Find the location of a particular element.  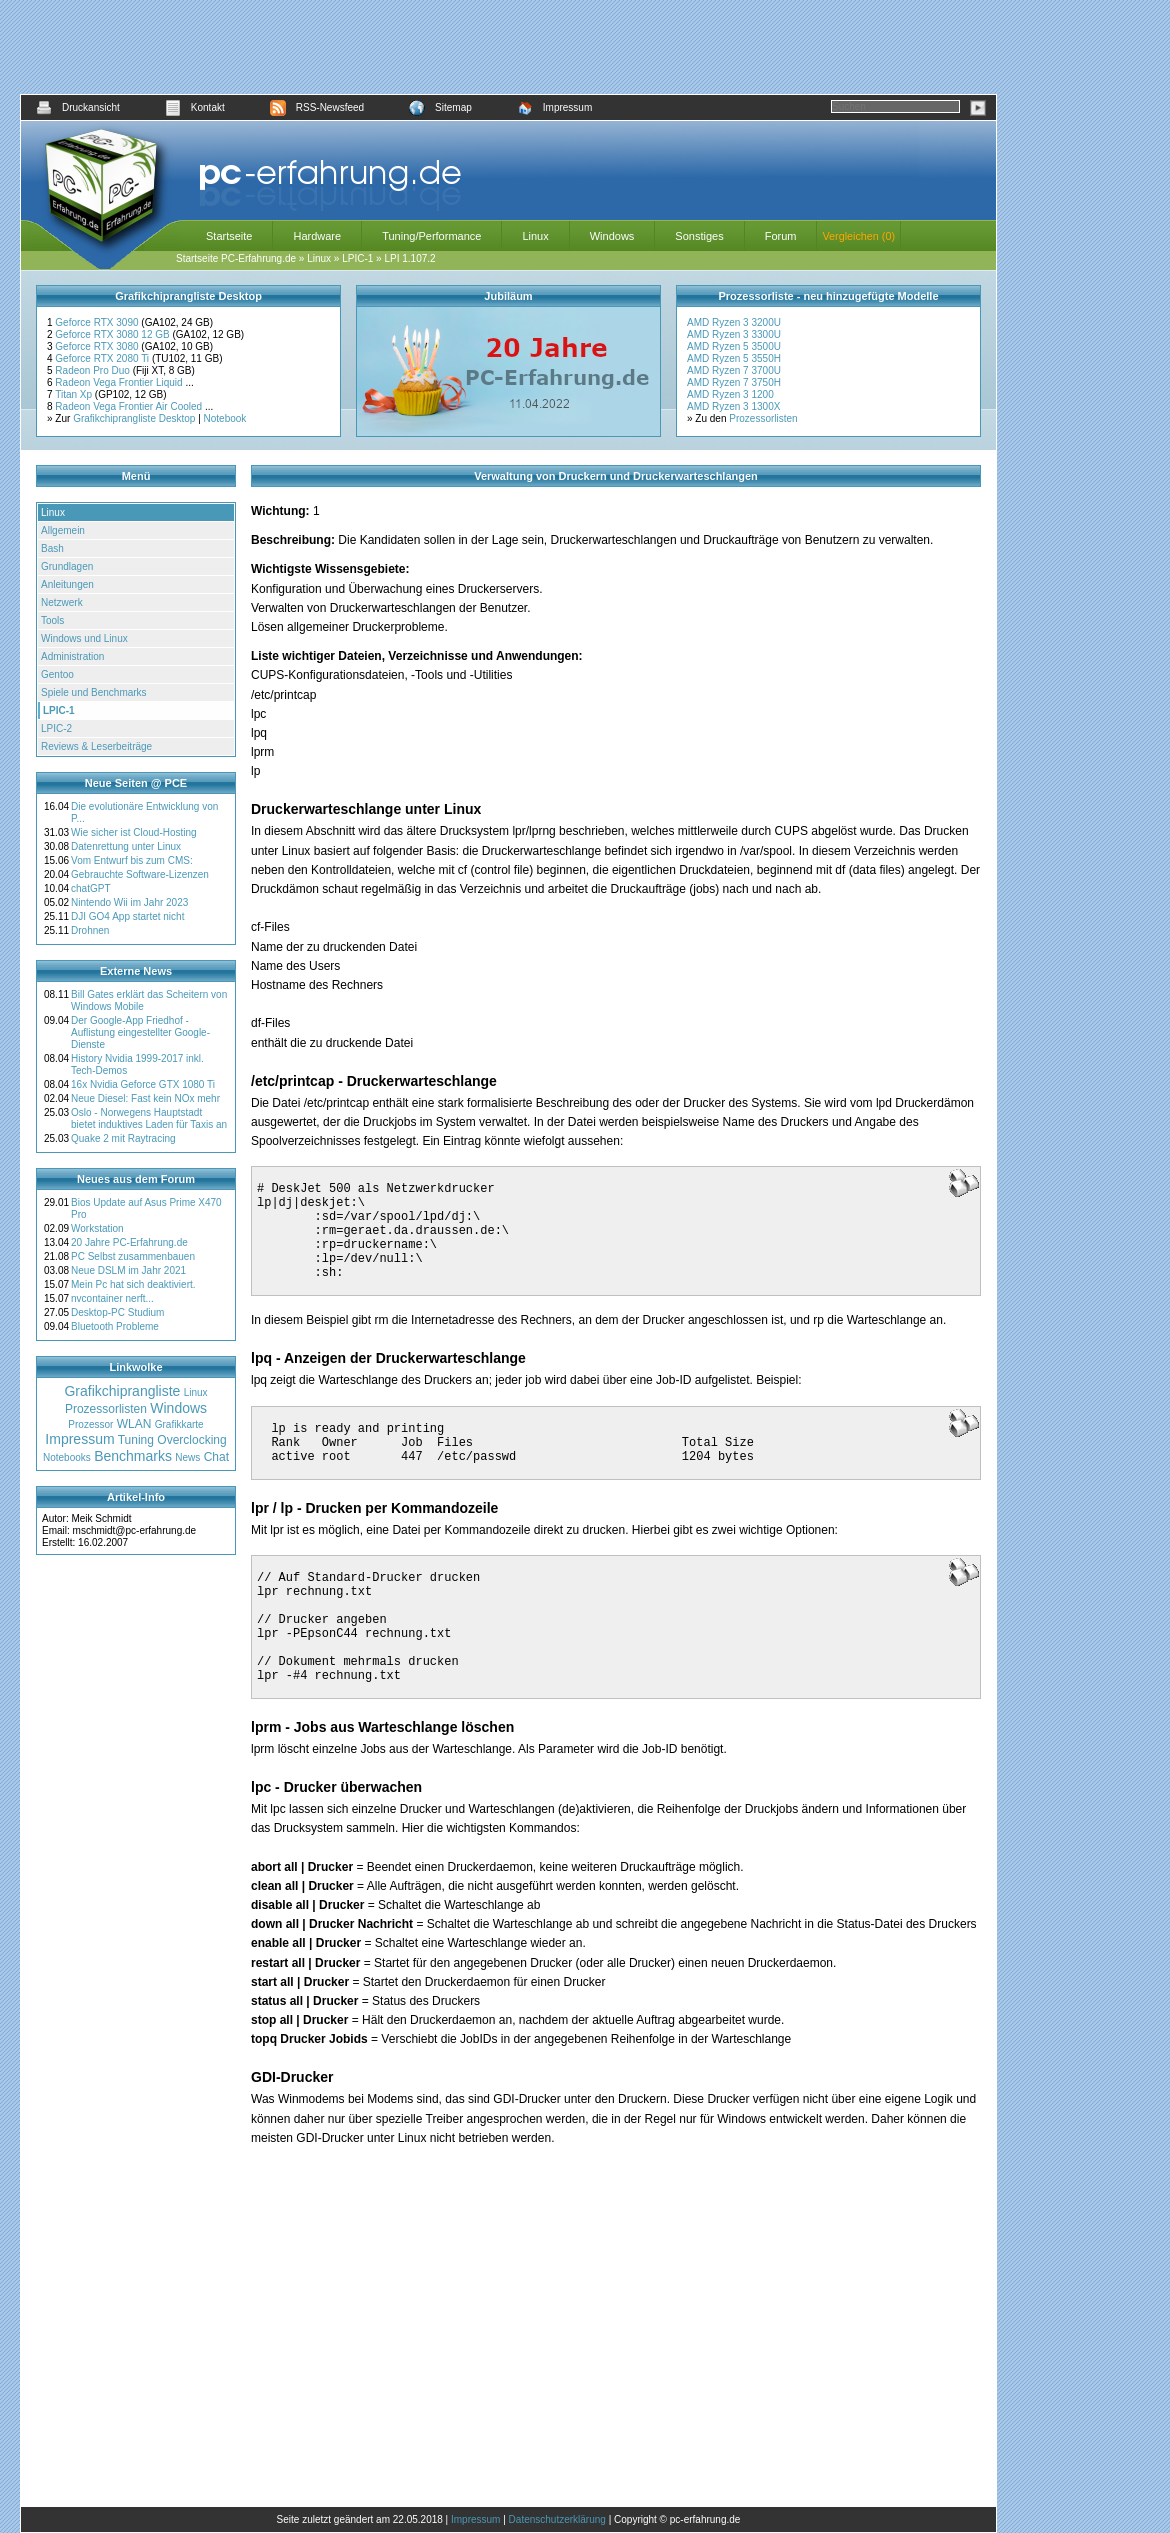

Grafikkarte is located at coordinates (179, 1424).